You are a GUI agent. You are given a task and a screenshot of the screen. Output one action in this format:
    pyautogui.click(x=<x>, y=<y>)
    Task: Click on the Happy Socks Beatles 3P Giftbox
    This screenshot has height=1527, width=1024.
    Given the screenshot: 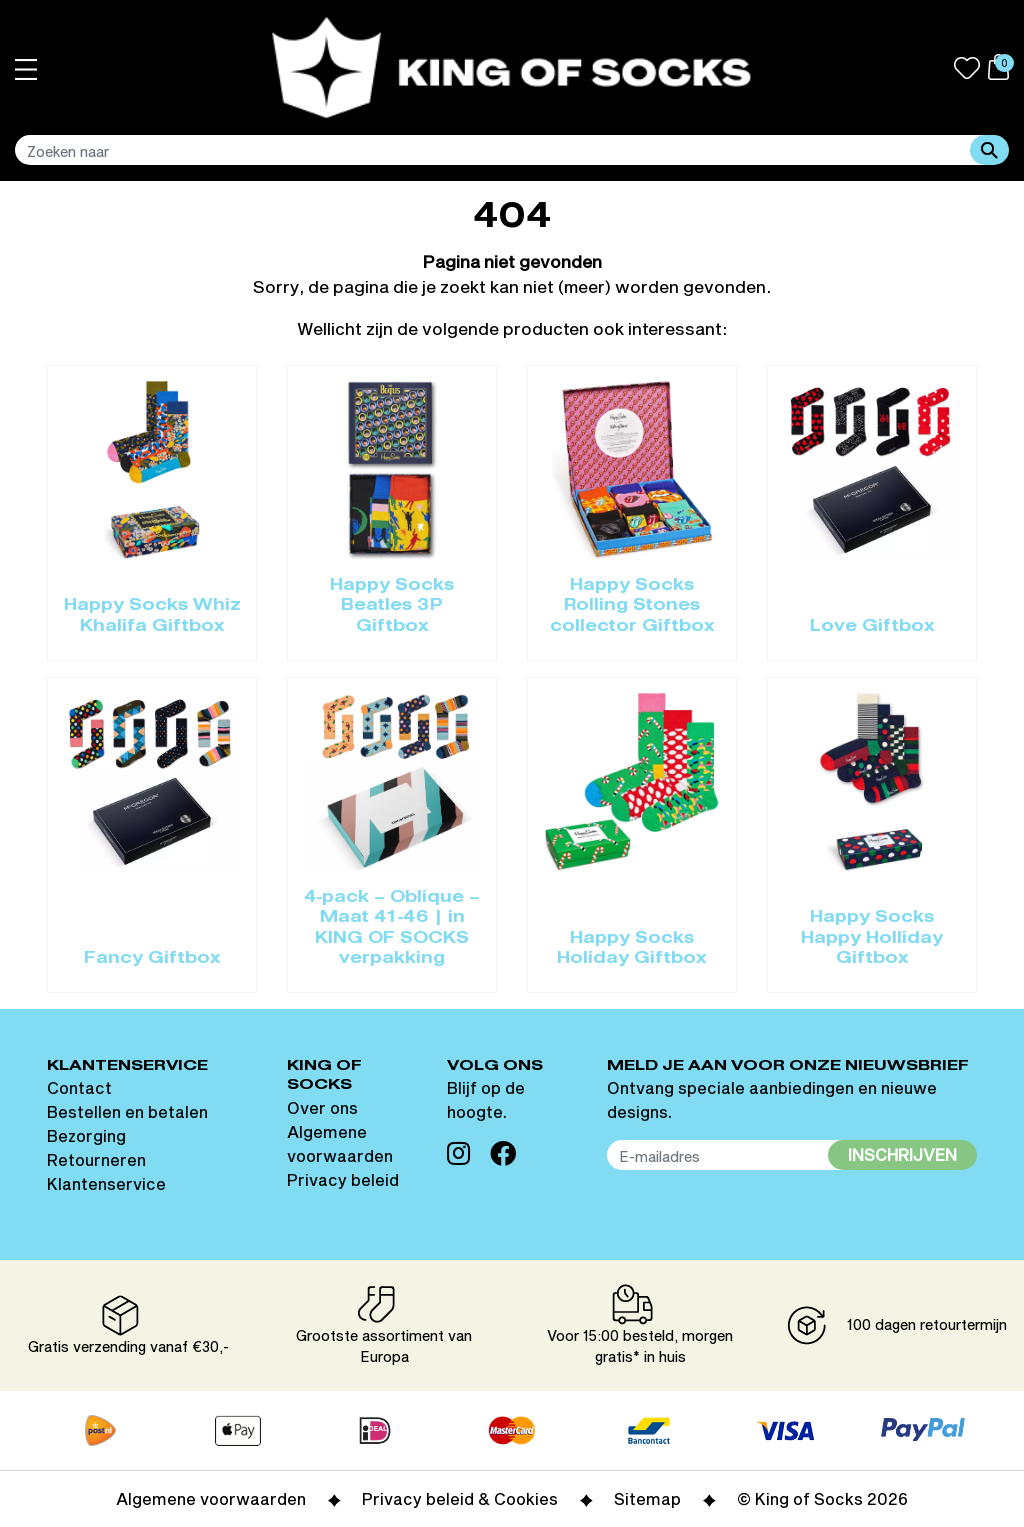 What is the action you would take?
    pyautogui.click(x=392, y=606)
    